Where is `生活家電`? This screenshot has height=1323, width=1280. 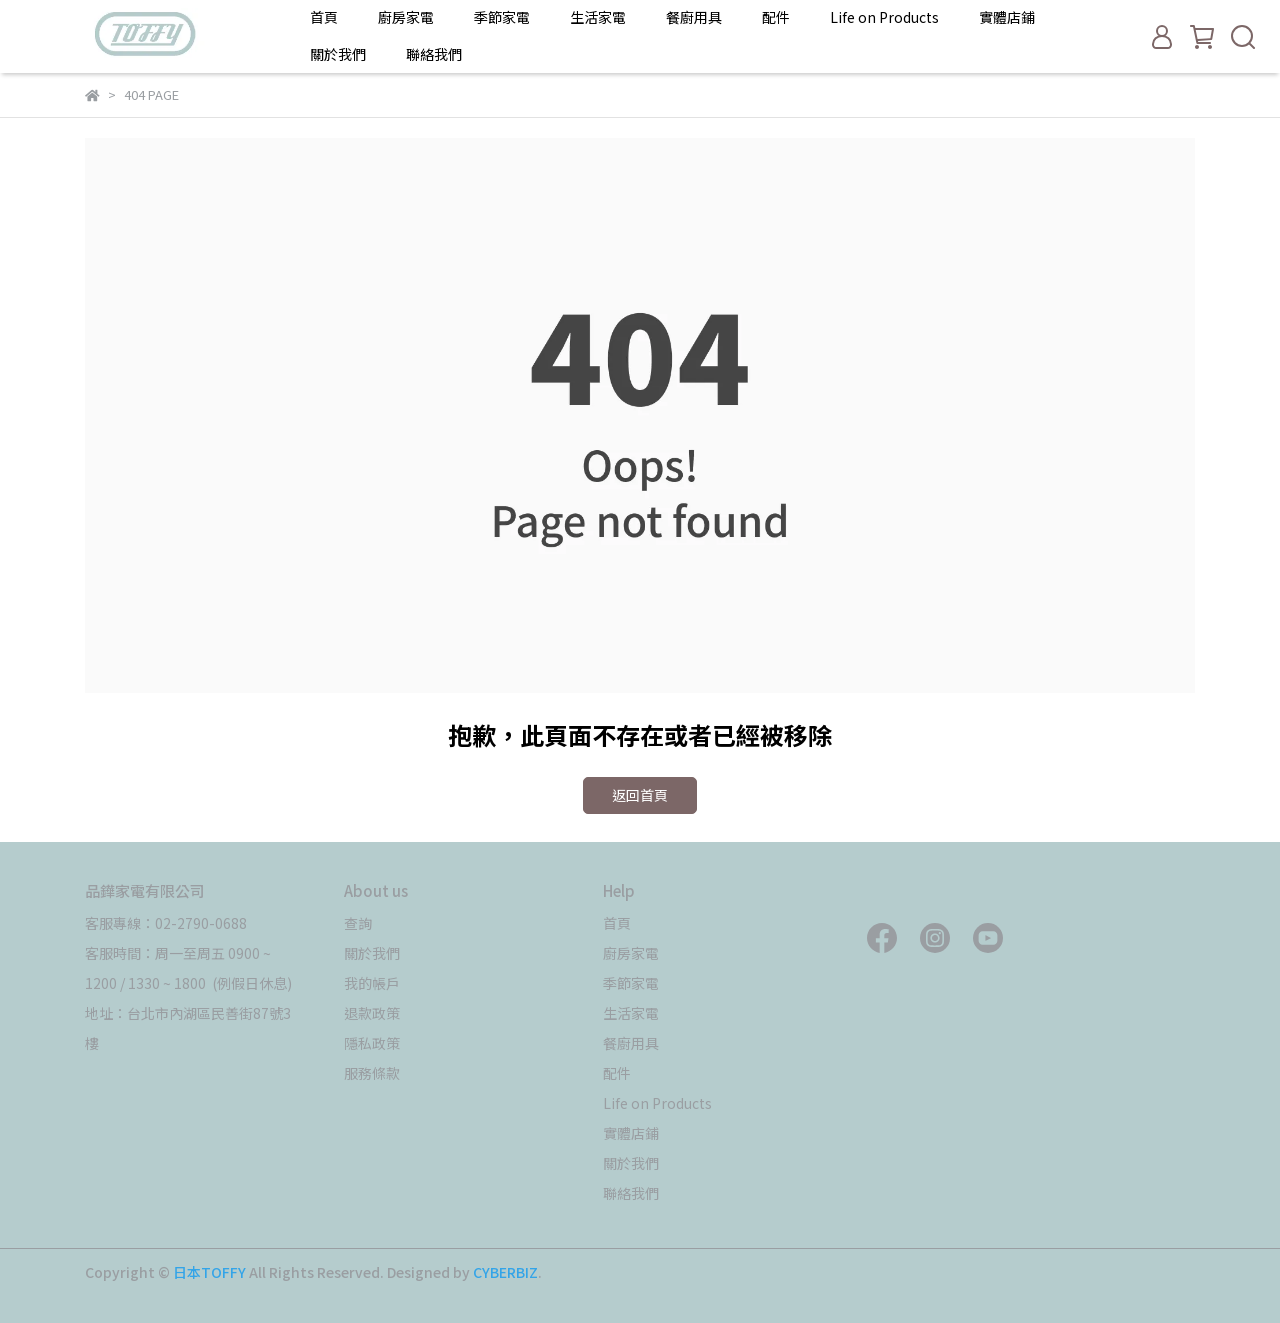 生活家電 is located at coordinates (598, 17).